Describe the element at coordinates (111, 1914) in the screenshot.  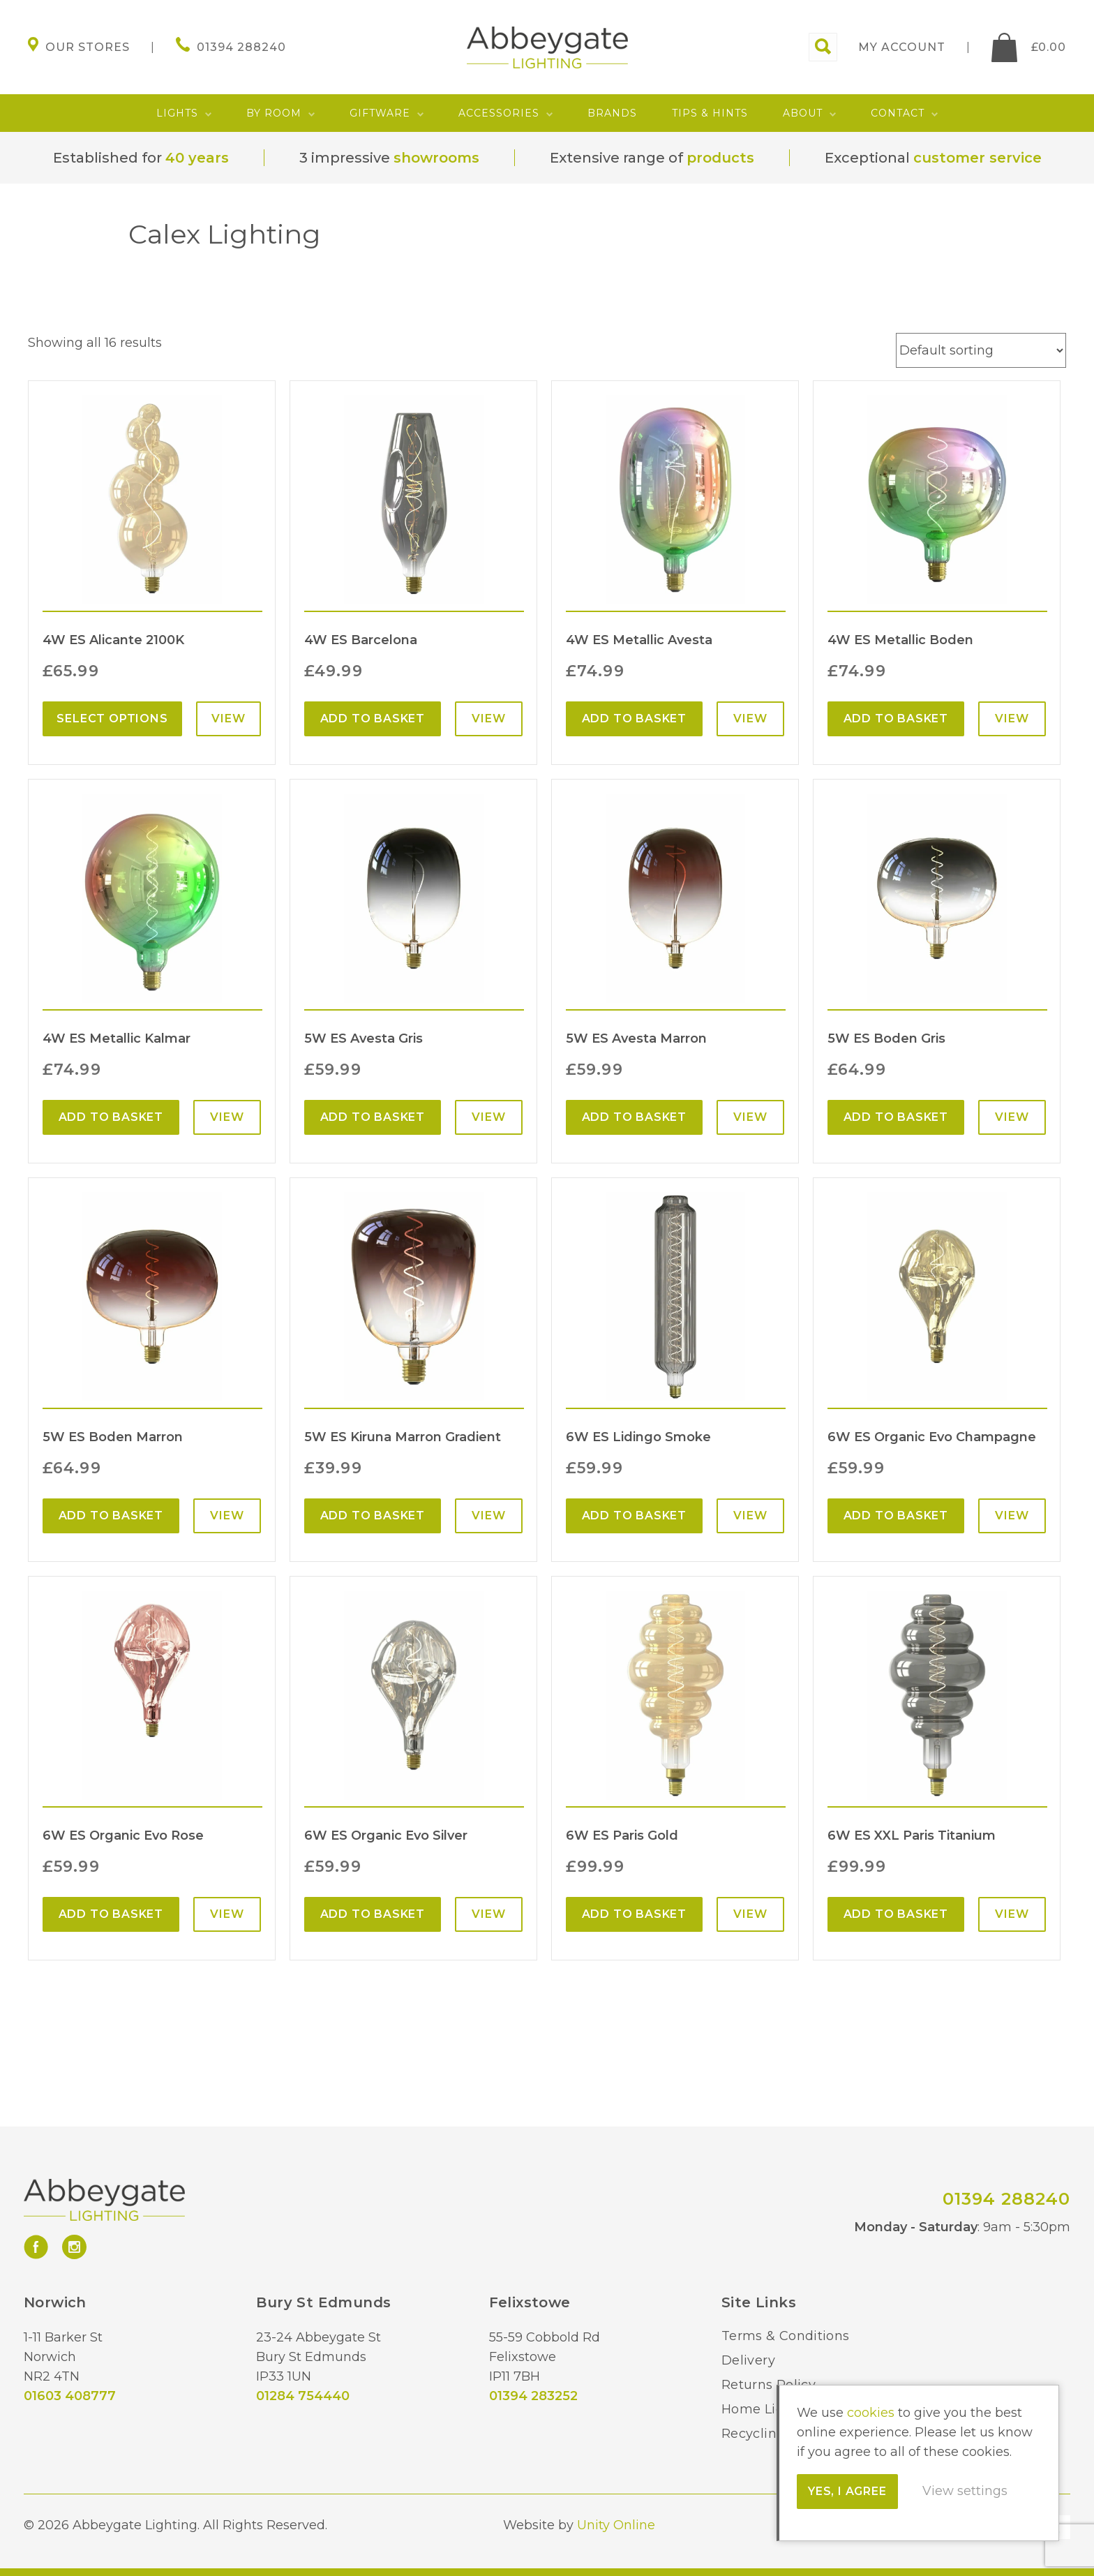
I see `Add to basket [Add “6W ES Organic Evo Rose” to your basket]` at that location.